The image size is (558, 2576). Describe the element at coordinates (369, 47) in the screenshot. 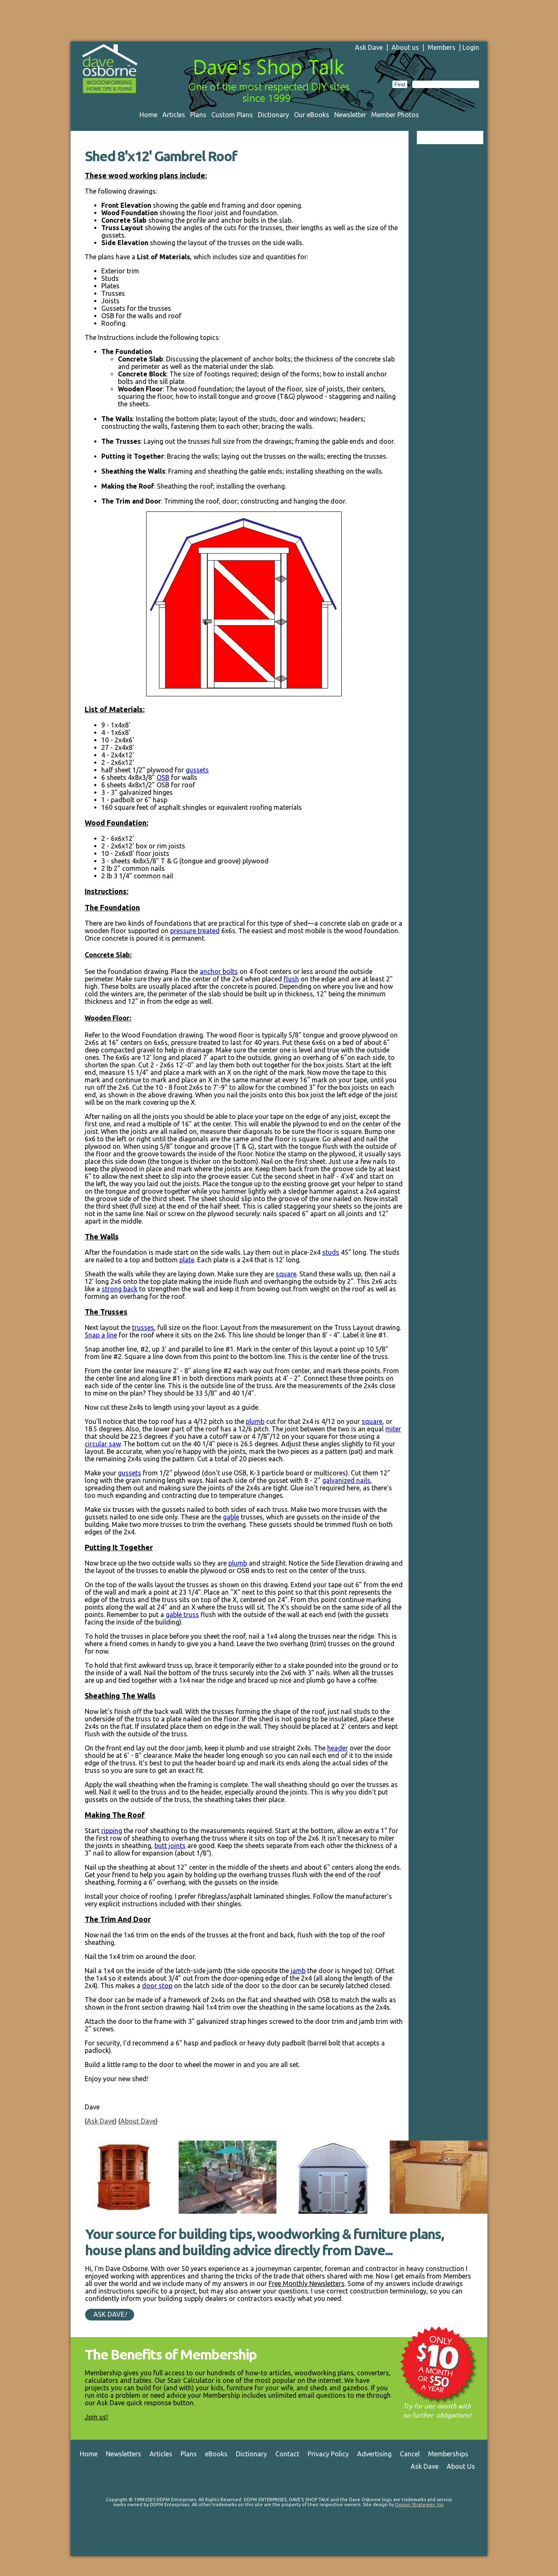

I see `Ask Dave` at that location.